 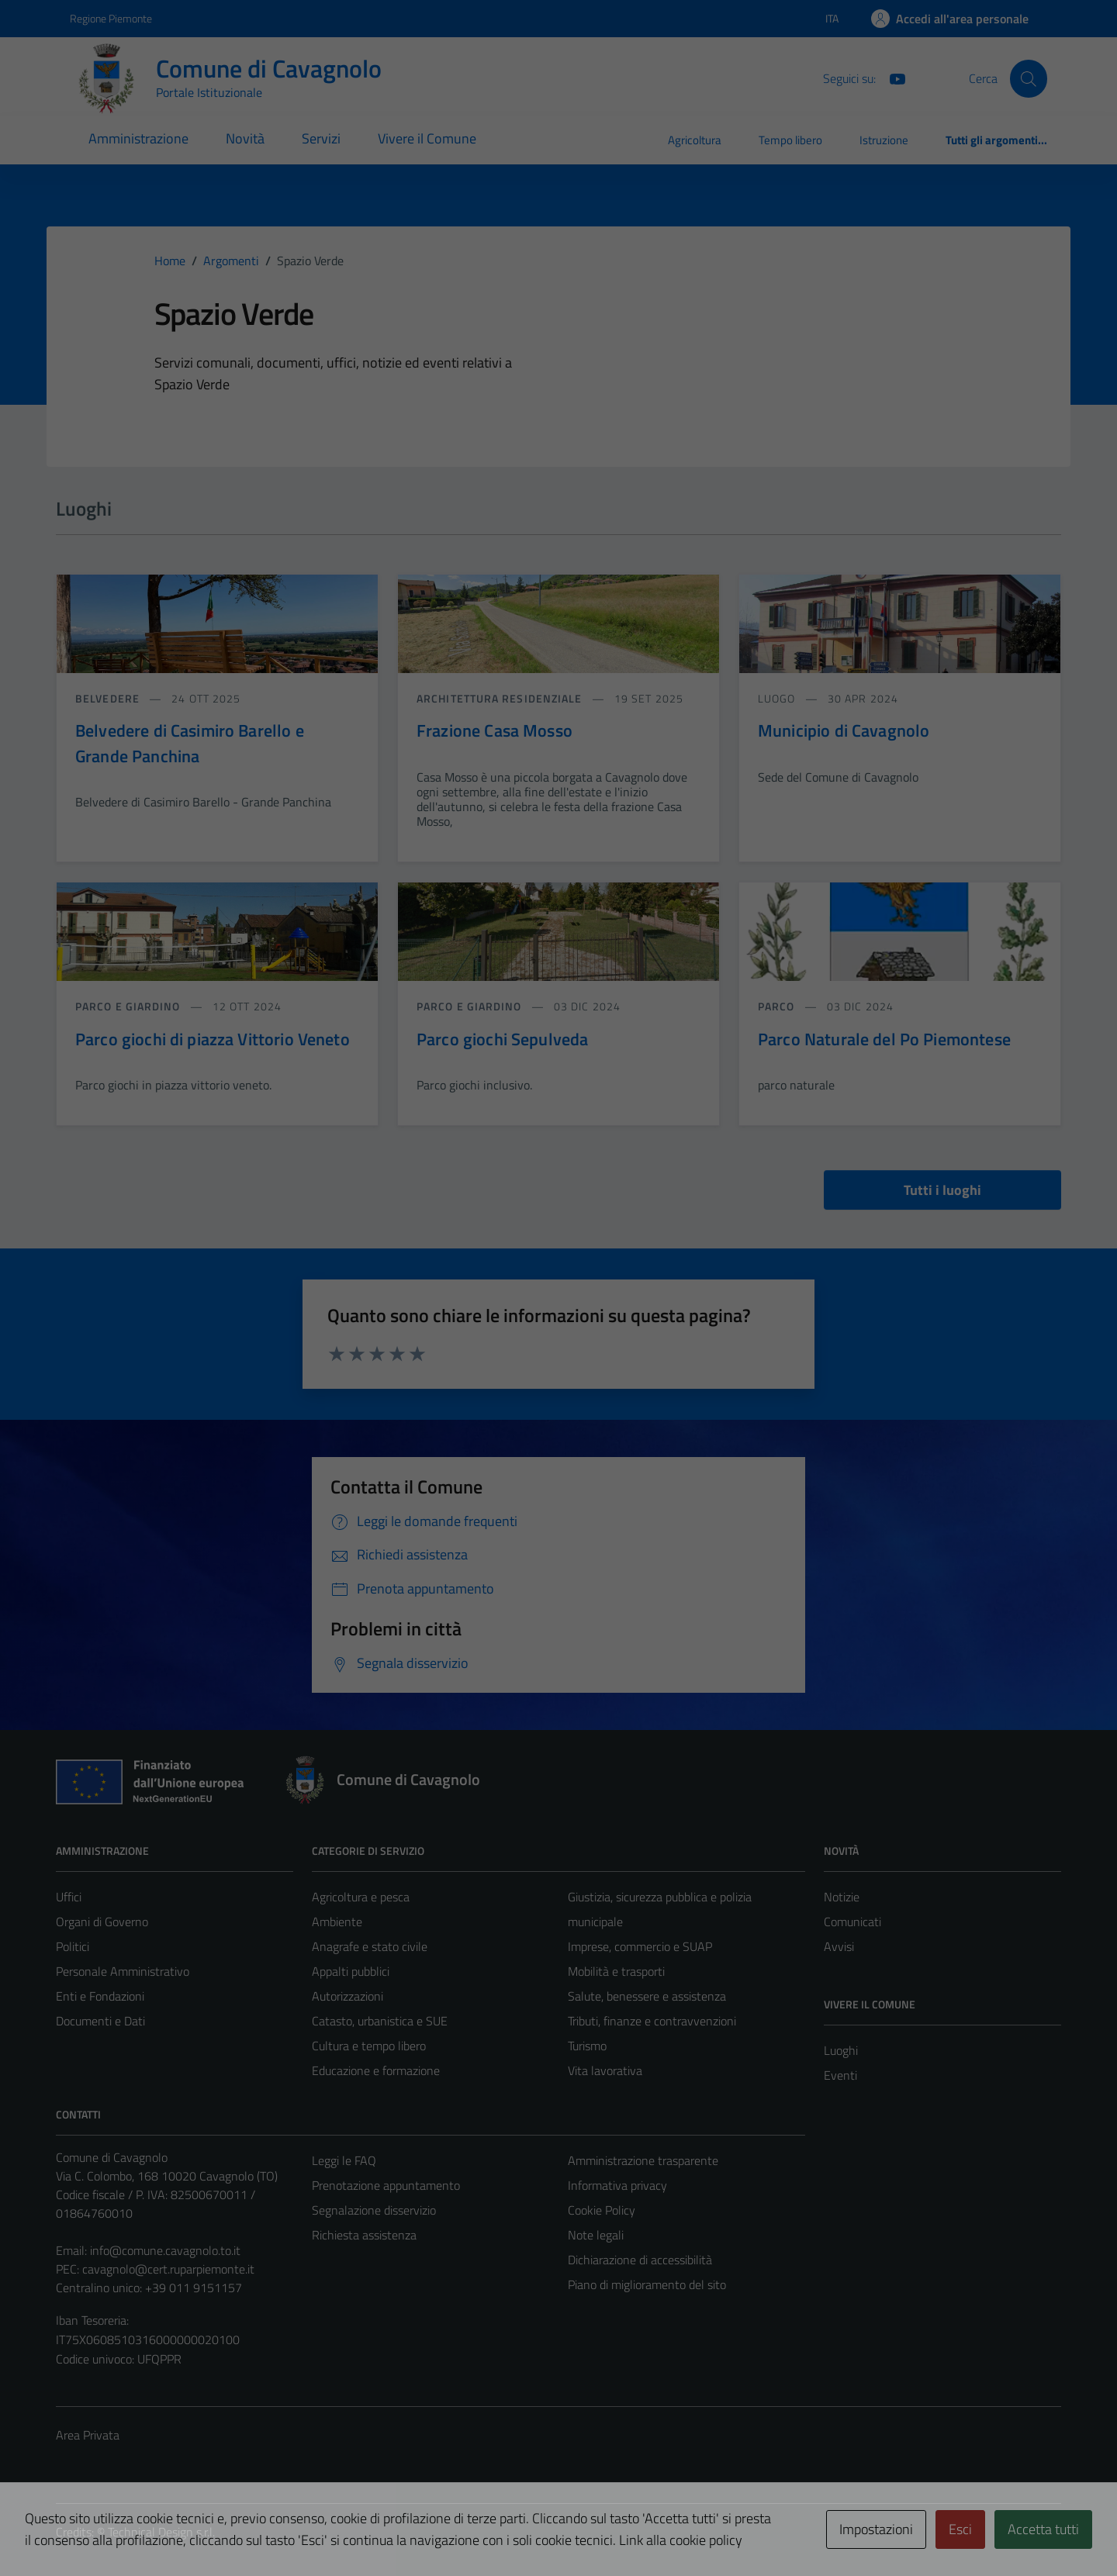 What do you see at coordinates (189, 743) in the screenshot?
I see `Belvedere di Casimiro Barello e Grande Panchina` at bounding box center [189, 743].